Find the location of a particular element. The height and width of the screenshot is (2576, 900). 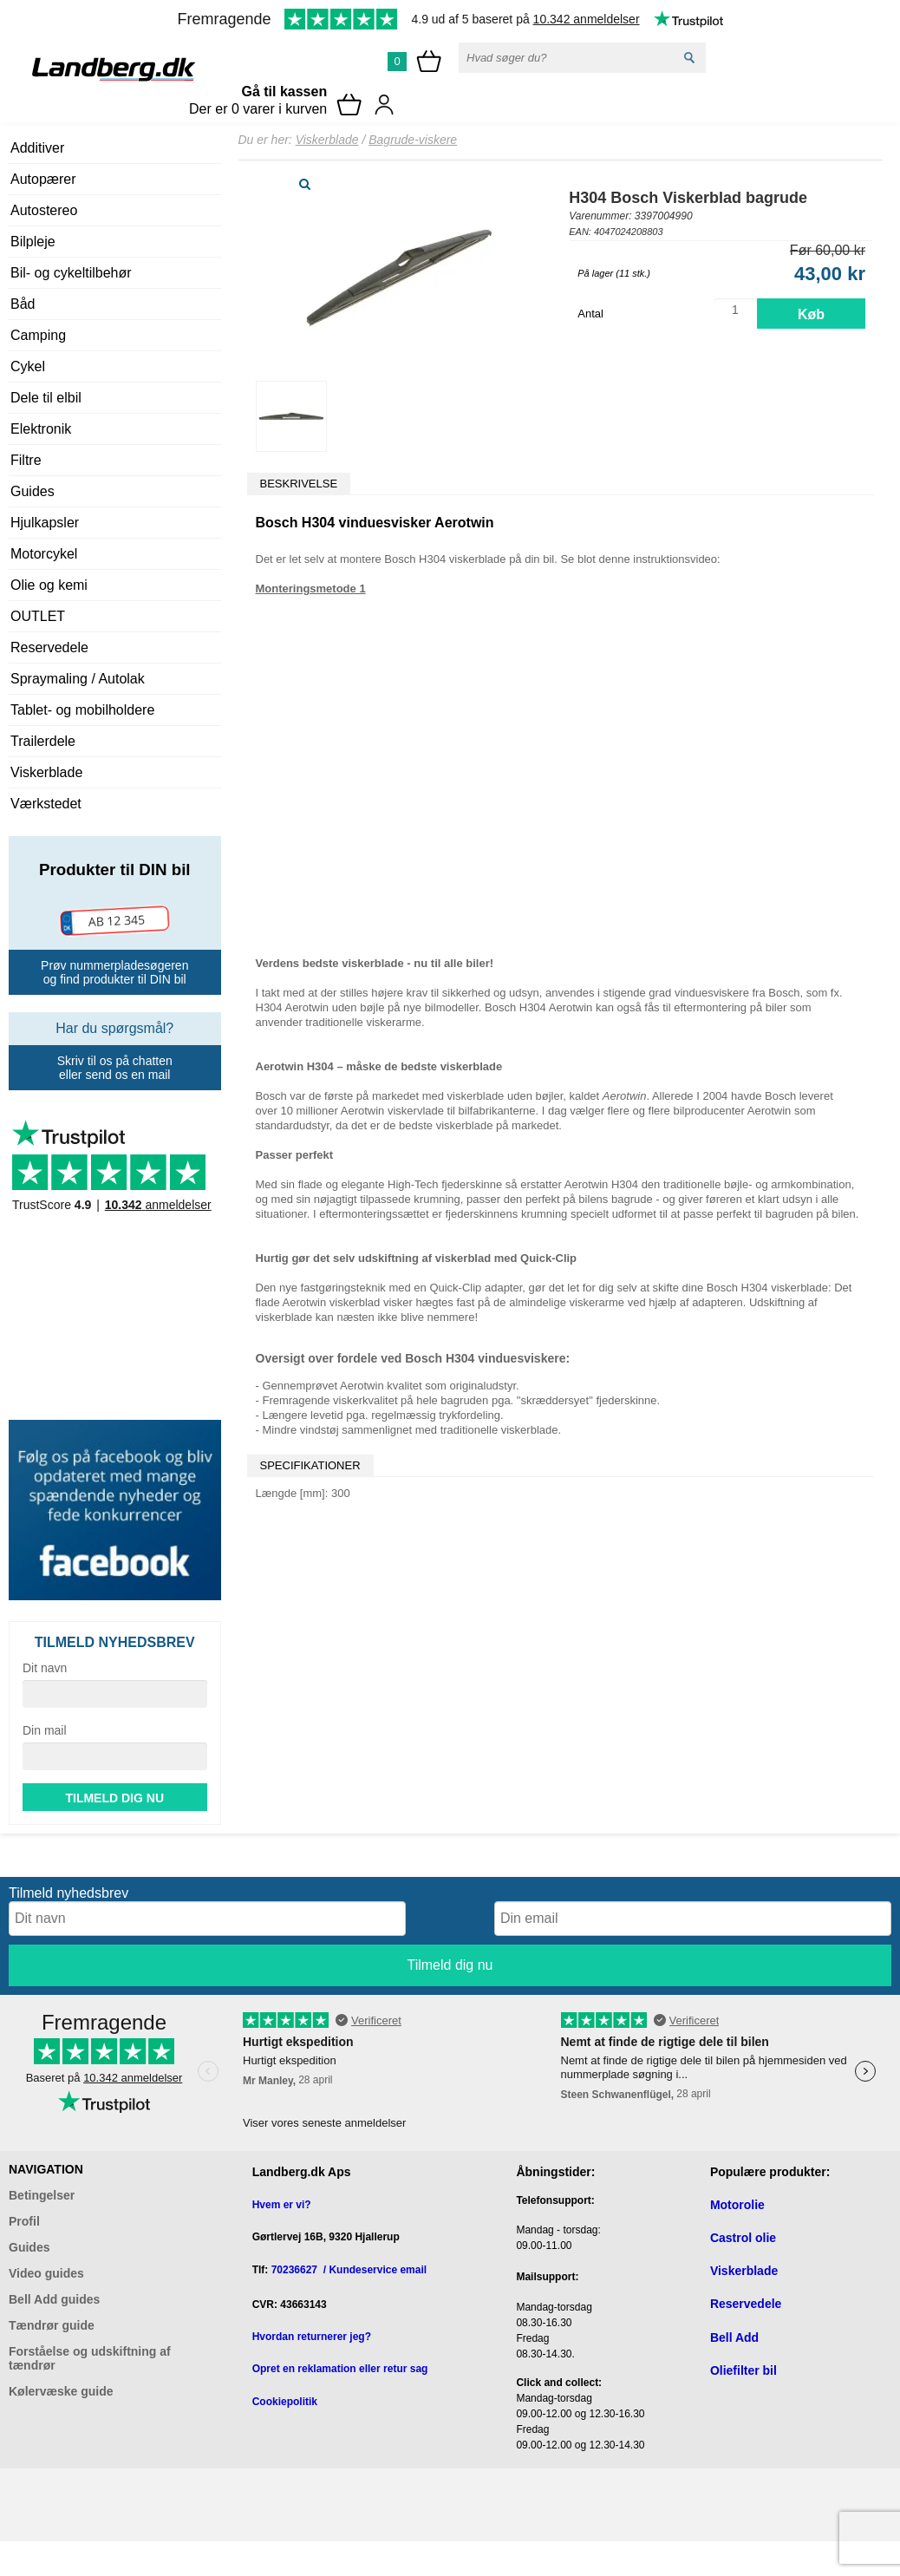

Dit navn is located at coordinates (45, 1668).